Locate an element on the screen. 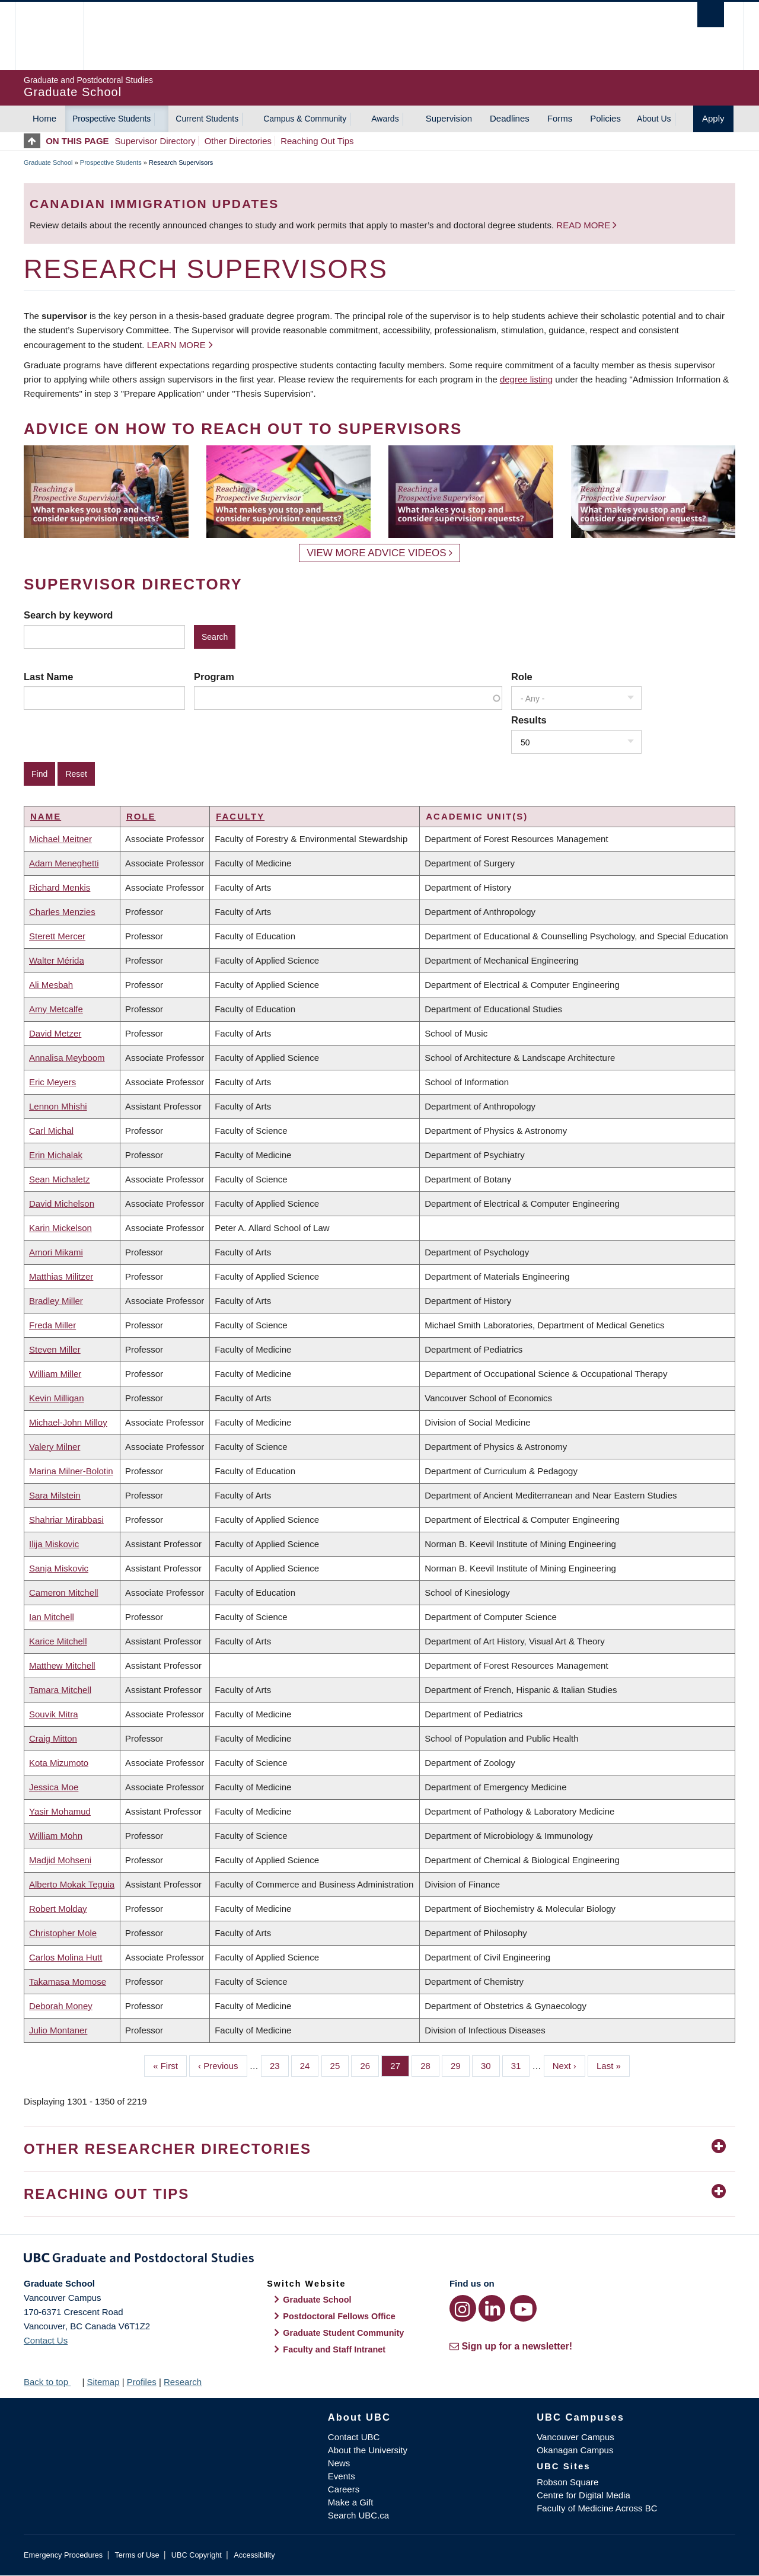 The width and height of the screenshot is (759, 2576). Sterett Mercer is located at coordinates (57, 936).